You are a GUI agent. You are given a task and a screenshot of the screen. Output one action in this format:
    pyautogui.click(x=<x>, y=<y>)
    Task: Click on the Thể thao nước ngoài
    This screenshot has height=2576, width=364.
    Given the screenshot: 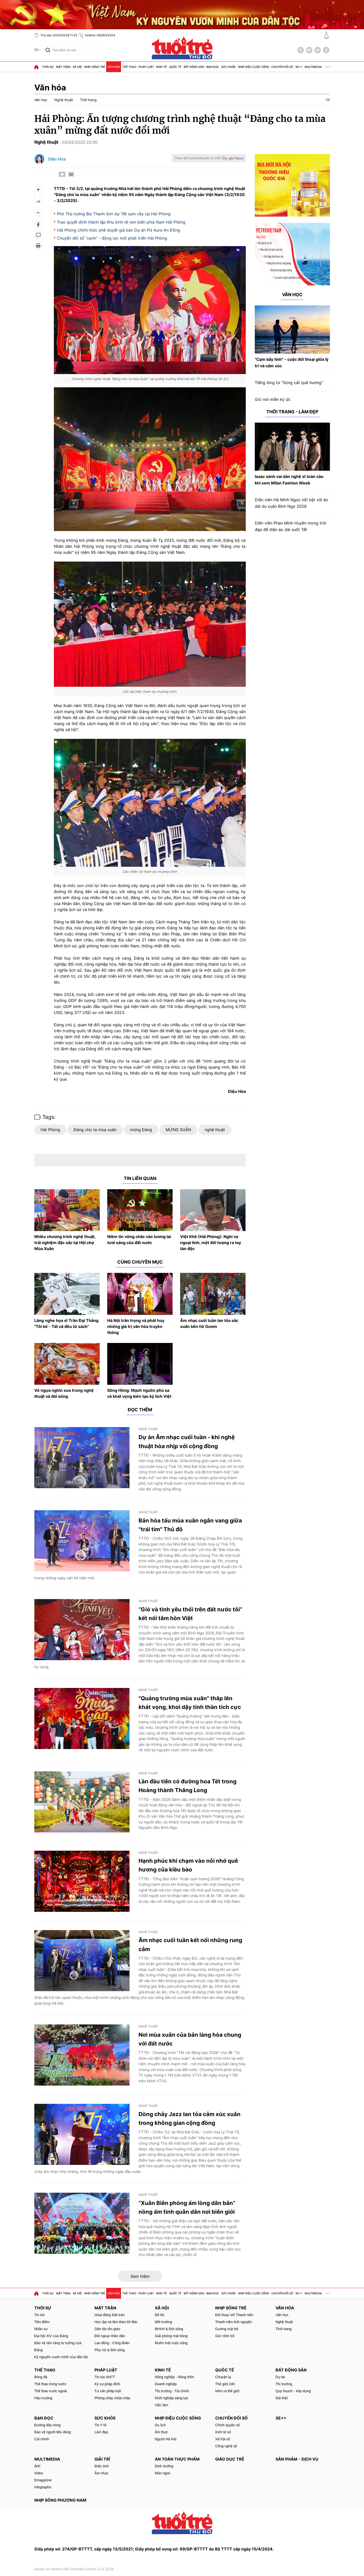 What is the action you would take?
    pyautogui.click(x=50, y=2391)
    